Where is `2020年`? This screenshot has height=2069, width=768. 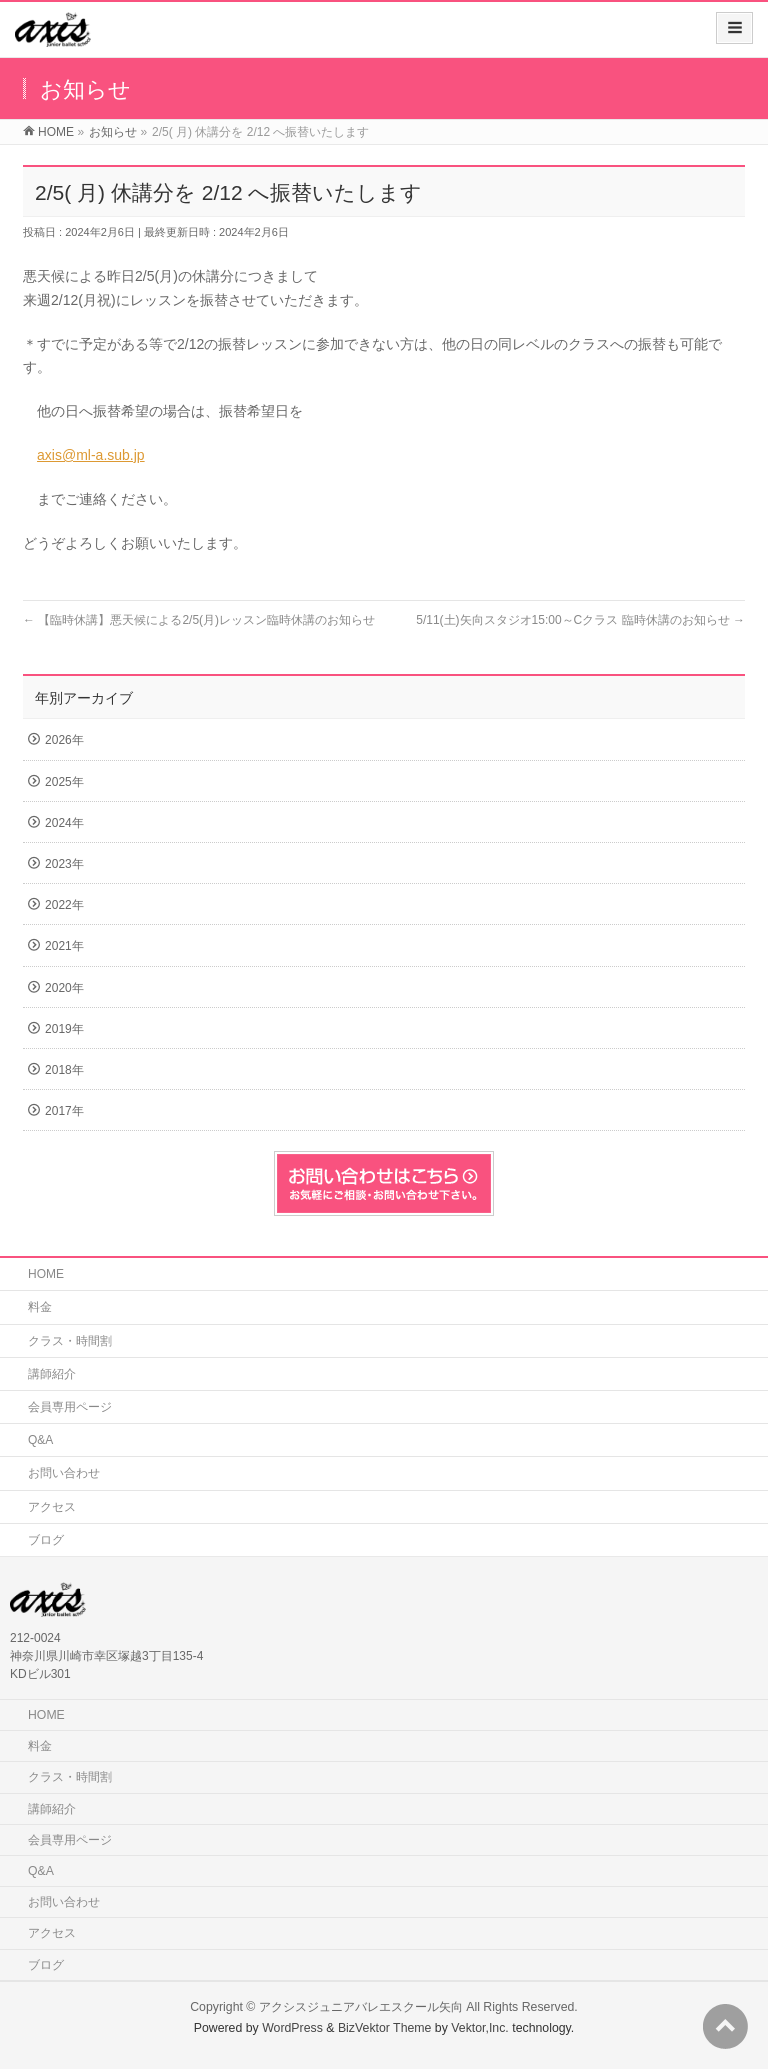
2020年 is located at coordinates (64, 988).